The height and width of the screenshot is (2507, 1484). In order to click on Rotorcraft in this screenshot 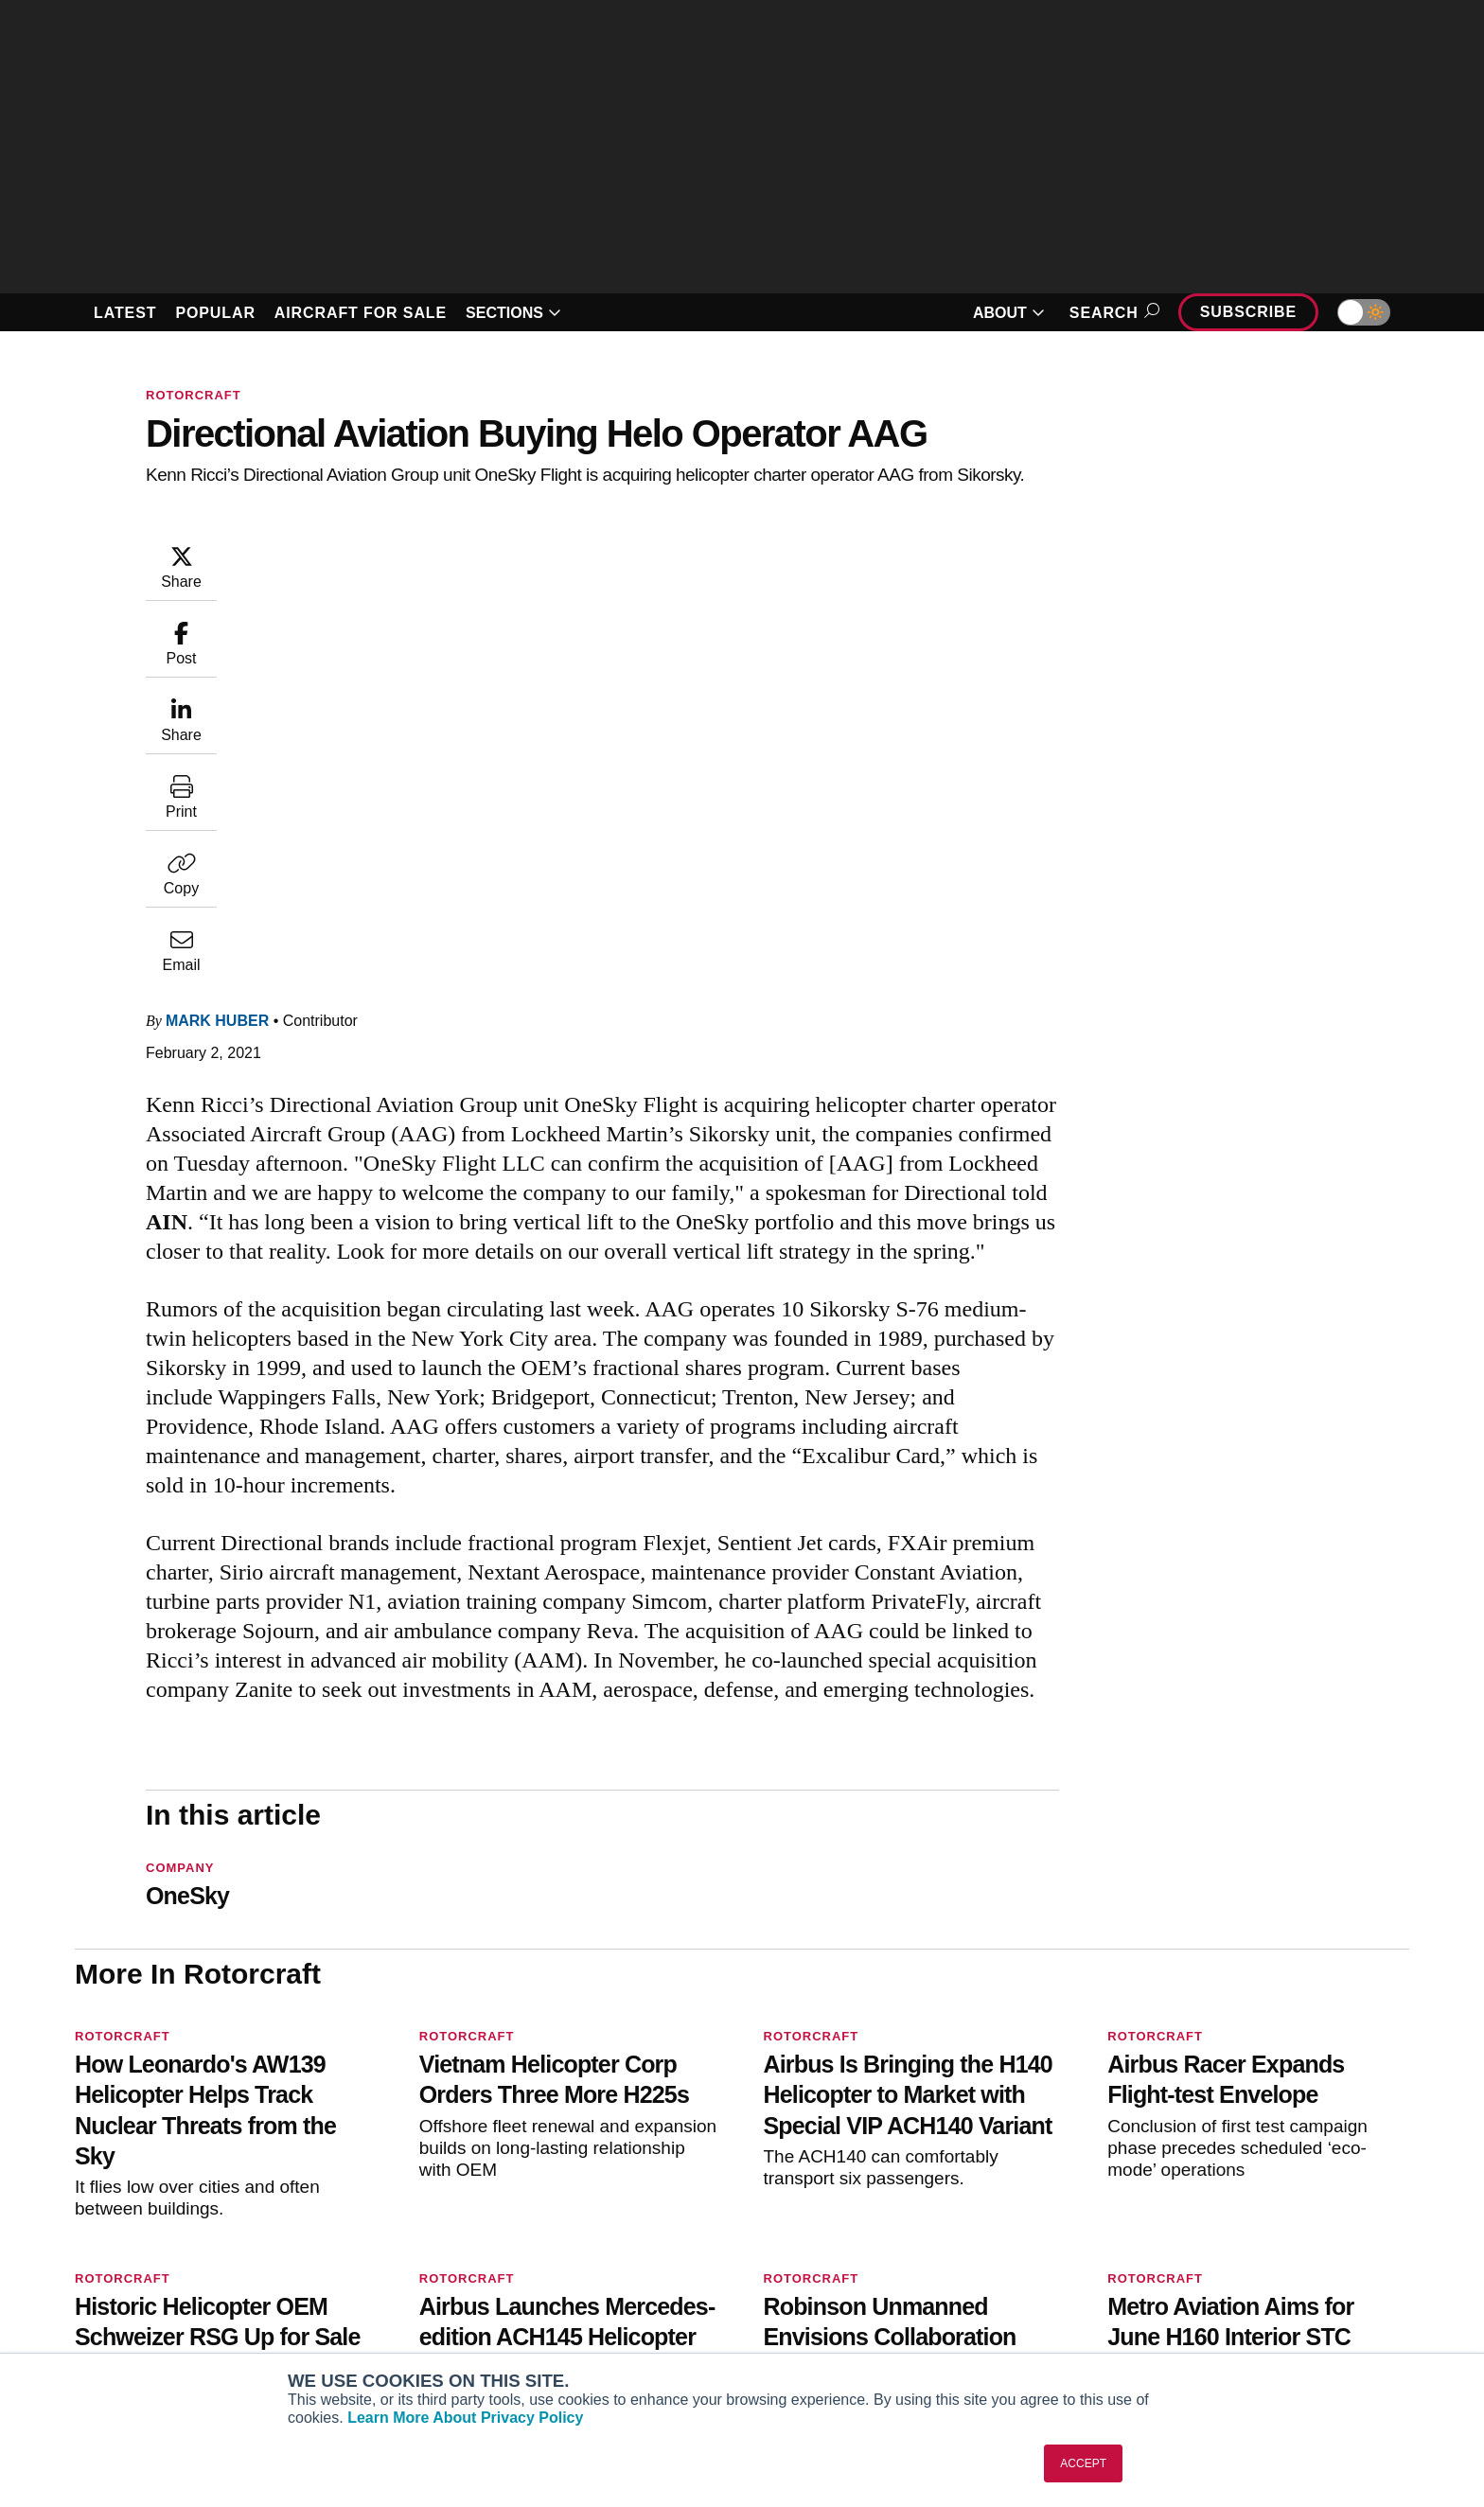, I will do `click(193, 395)`.